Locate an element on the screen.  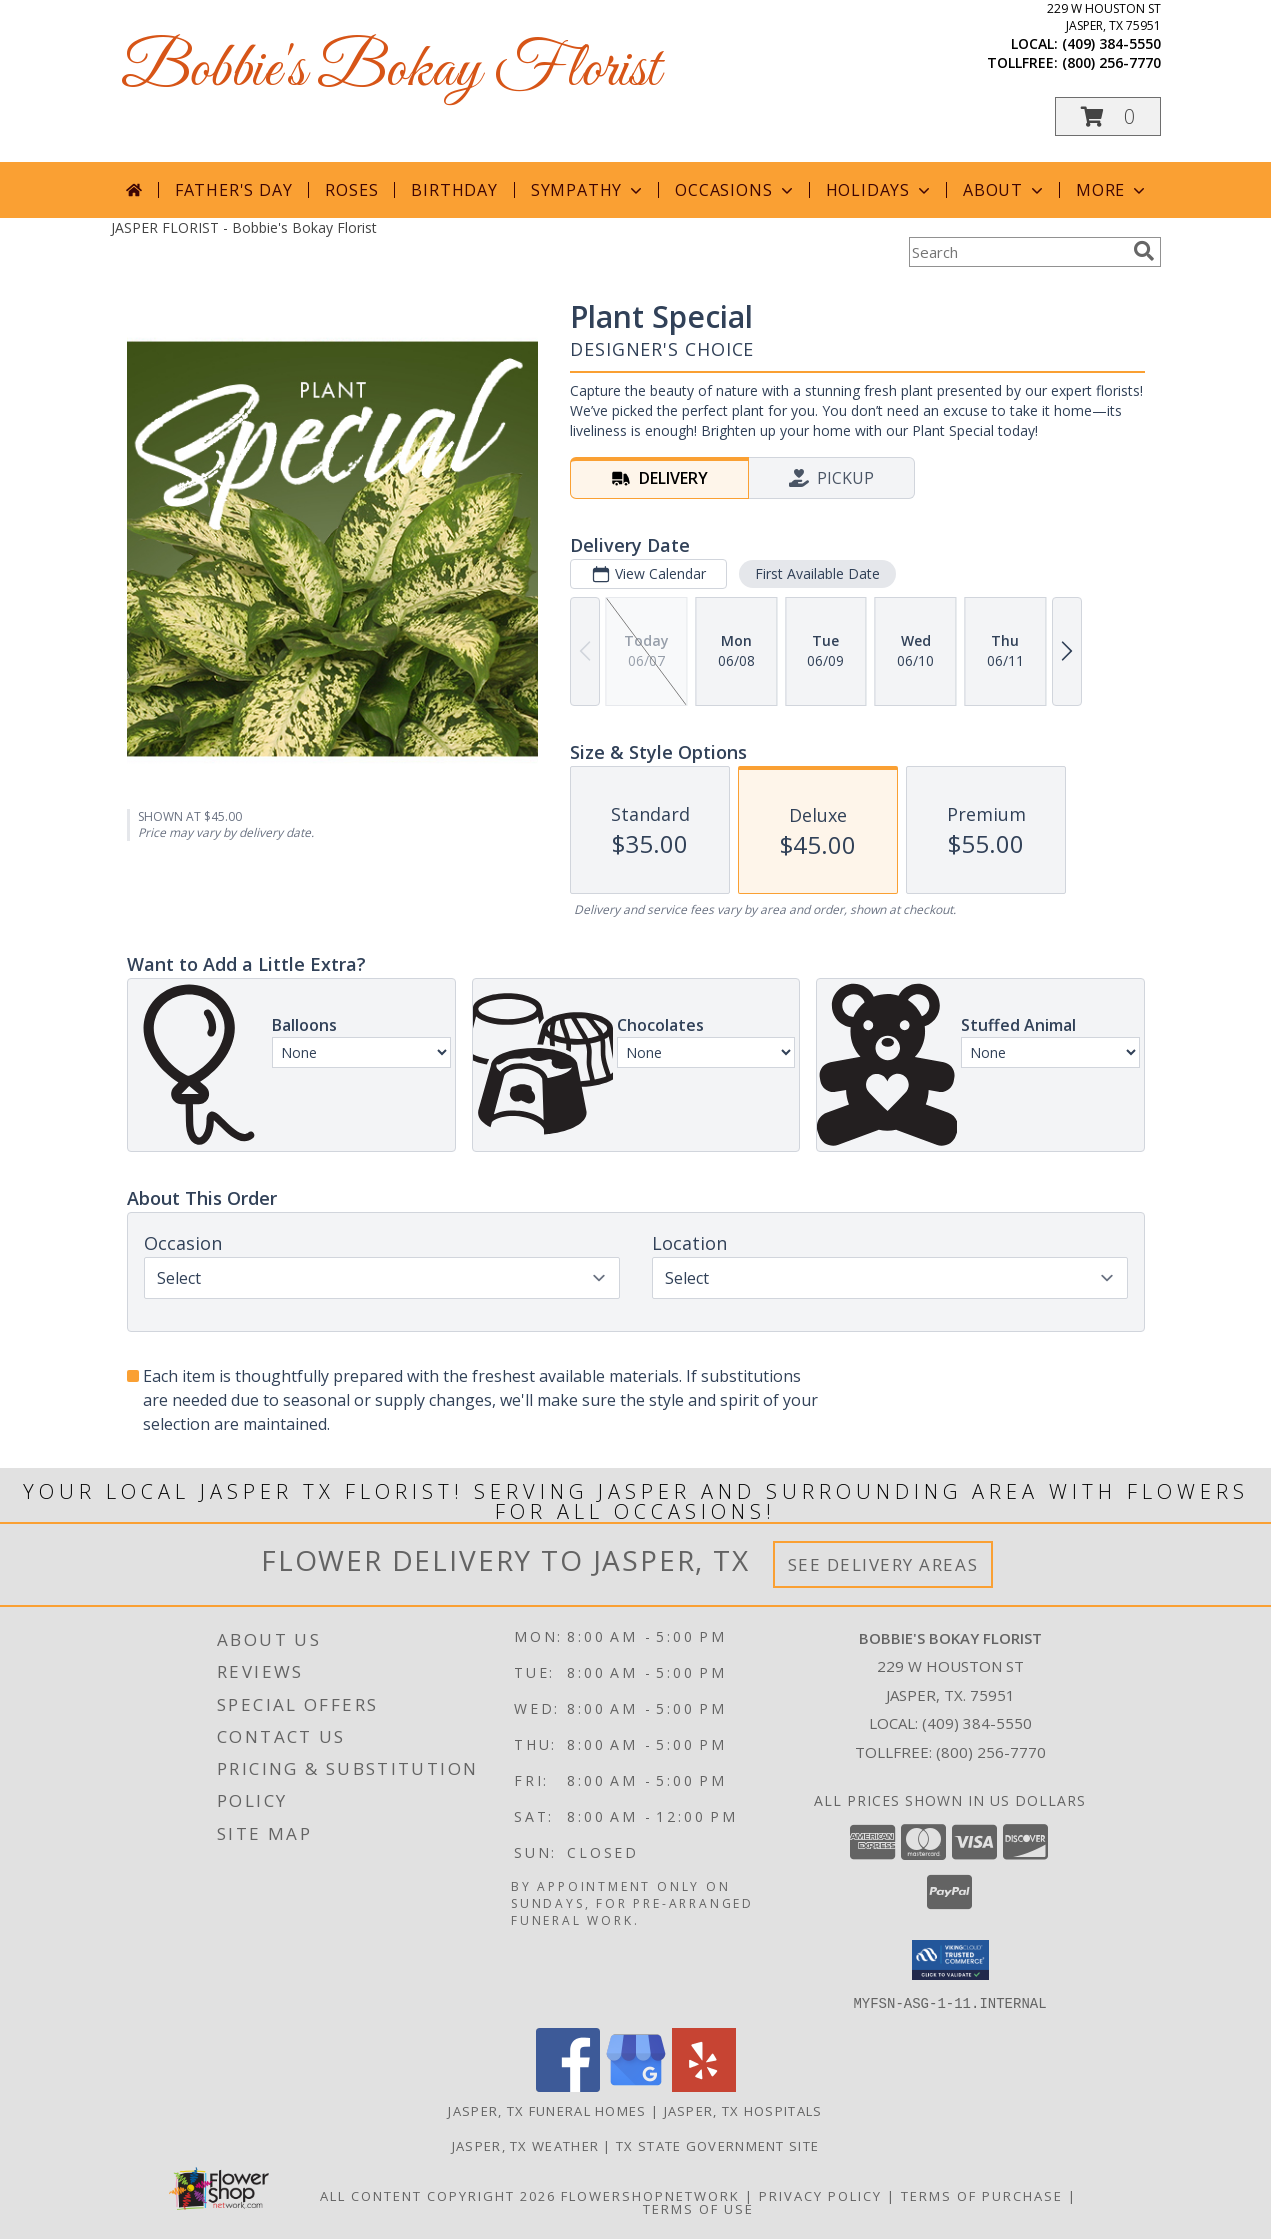
FlowerShopNetwork [Flower shop network opens in new window] is located at coordinates (650, 2195).